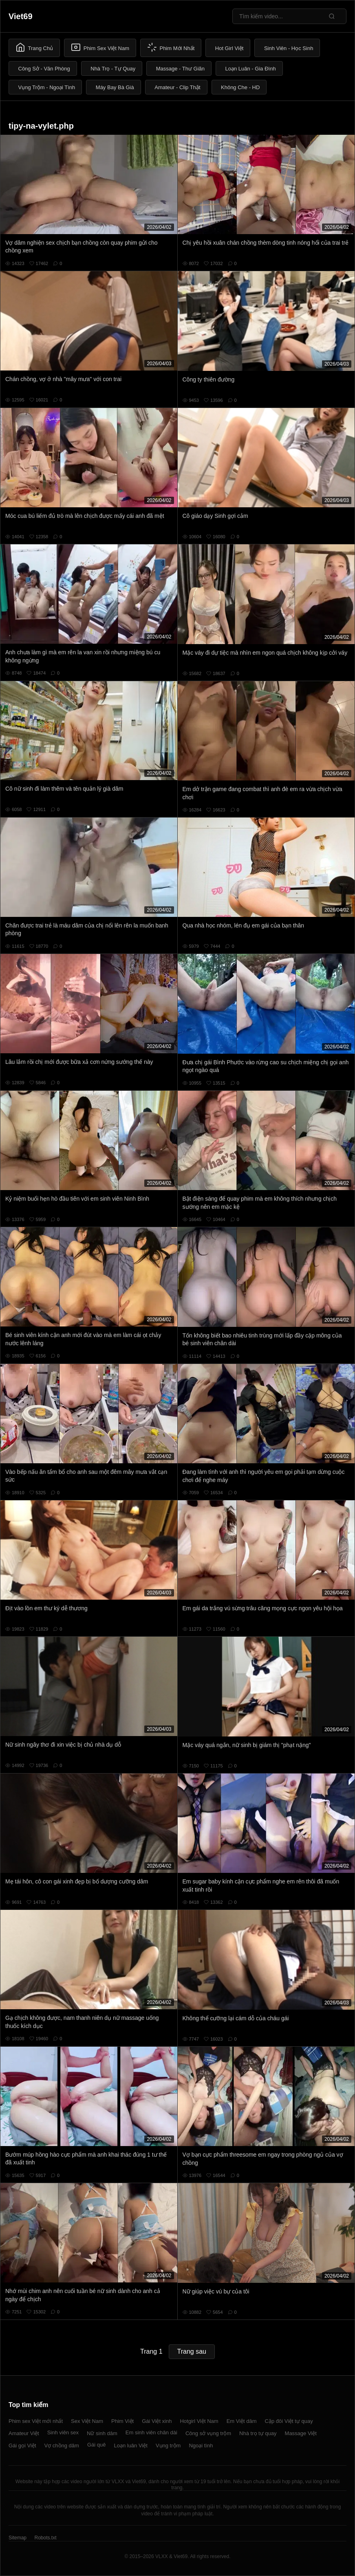 The height and width of the screenshot is (2576, 355). Describe the element at coordinates (242, 2421) in the screenshot. I see `Em Việt dâm` at that location.